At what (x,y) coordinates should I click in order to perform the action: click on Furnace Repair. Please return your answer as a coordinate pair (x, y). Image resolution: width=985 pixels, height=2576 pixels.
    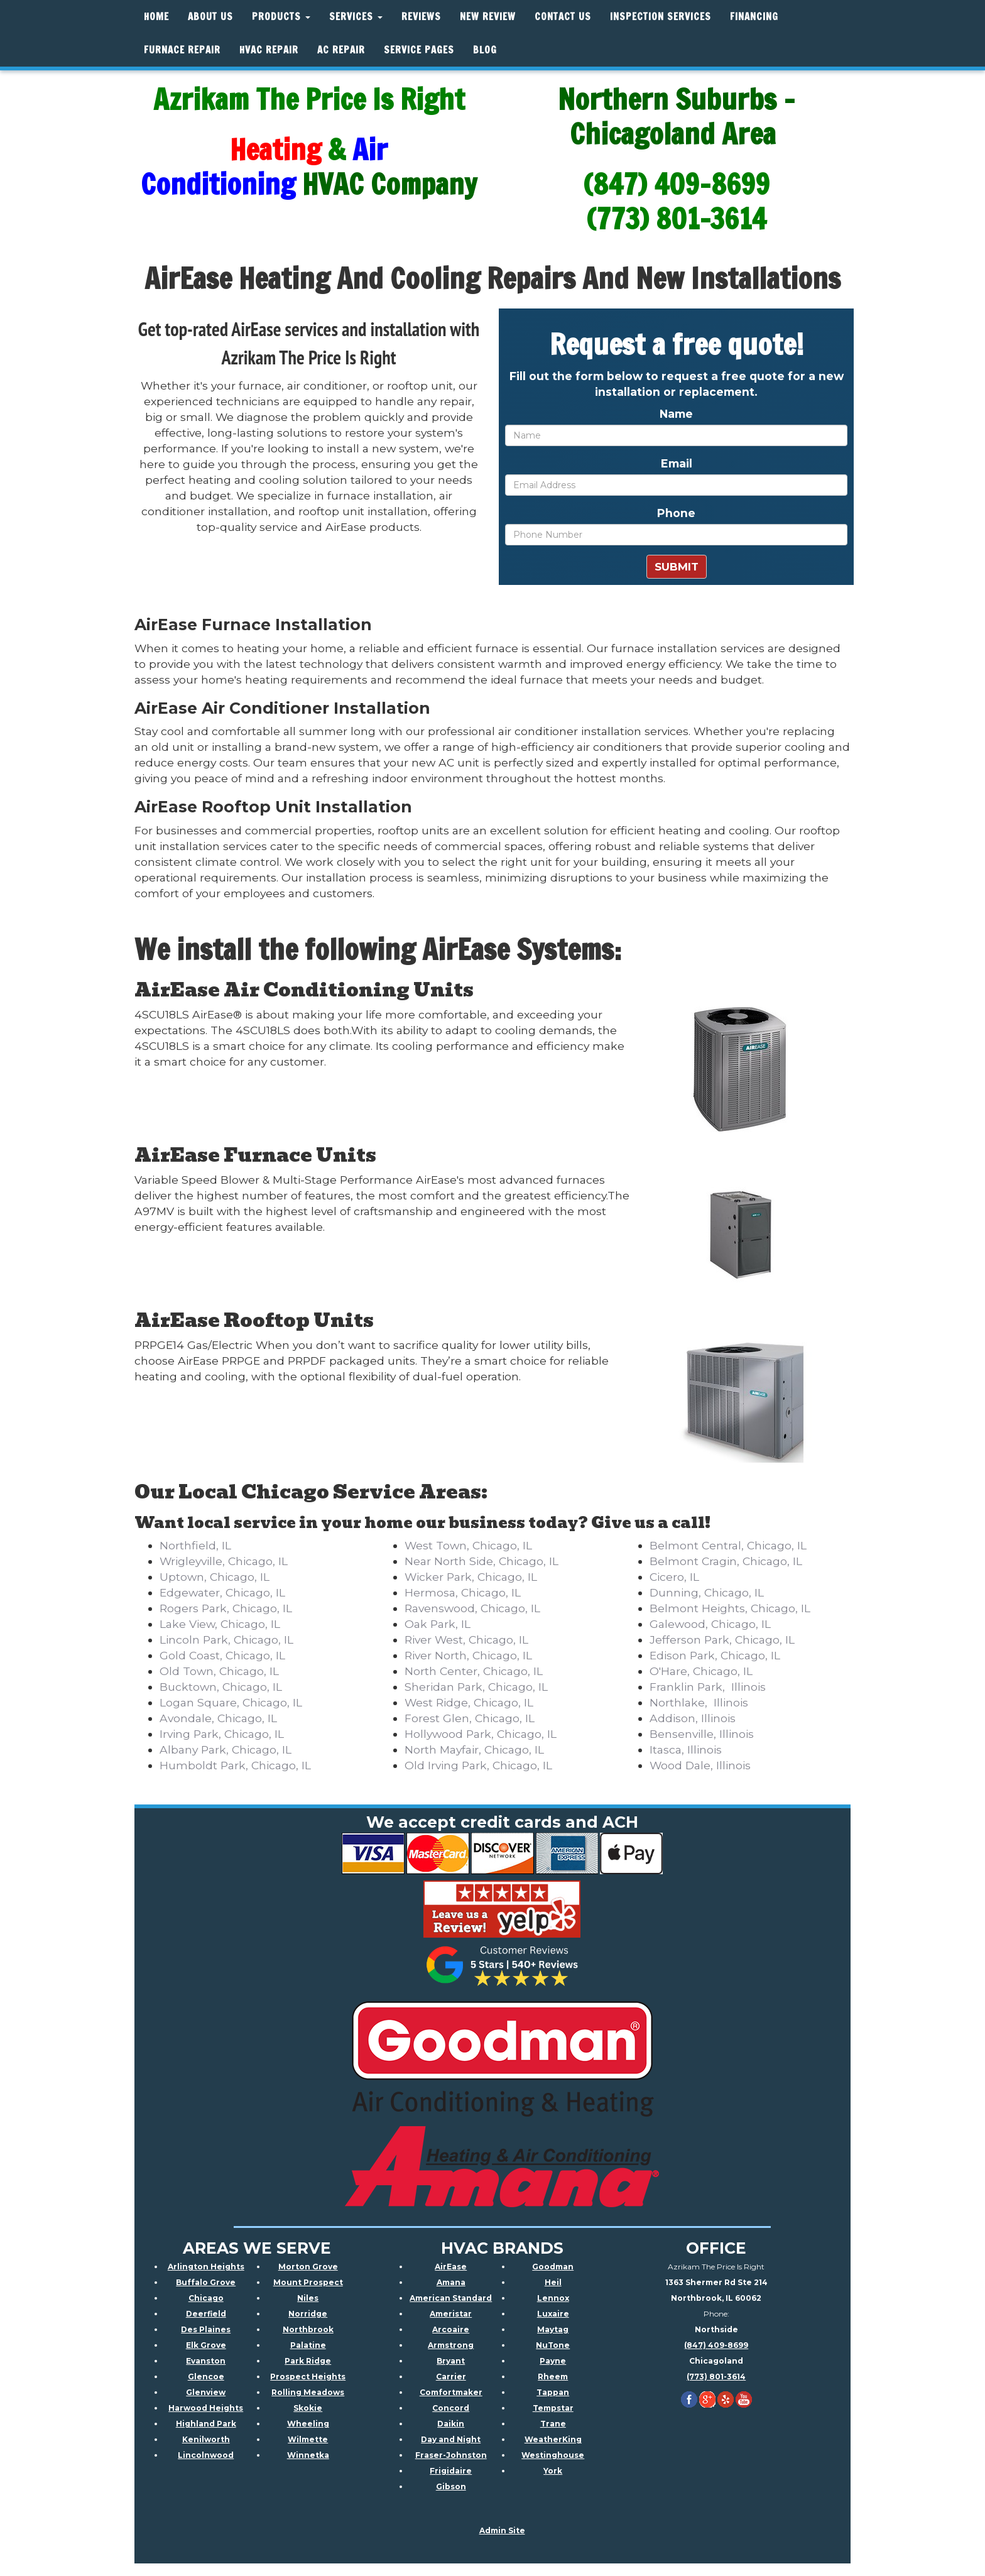
    Looking at the image, I should click on (182, 50).